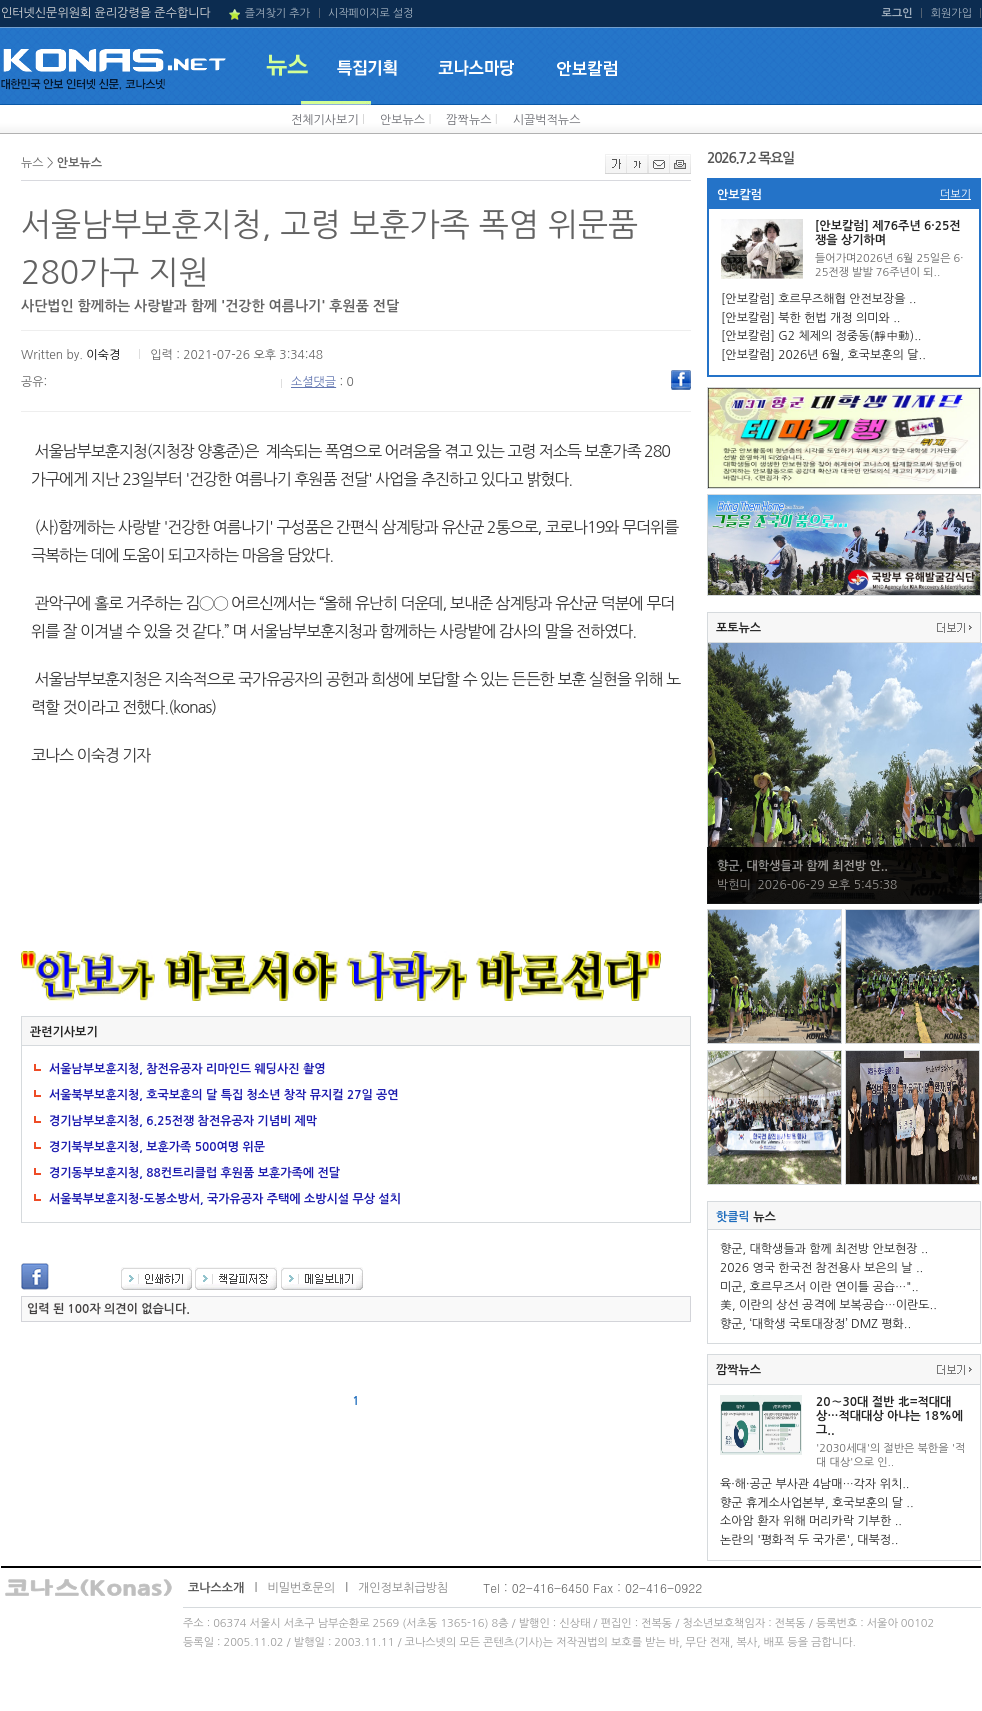 This screenshot has height=1711, width=982. What do you see at coordinates (277, 13) in the screenshot?
I see `즐겨찾기 추가` at bounding box center [277, 13].